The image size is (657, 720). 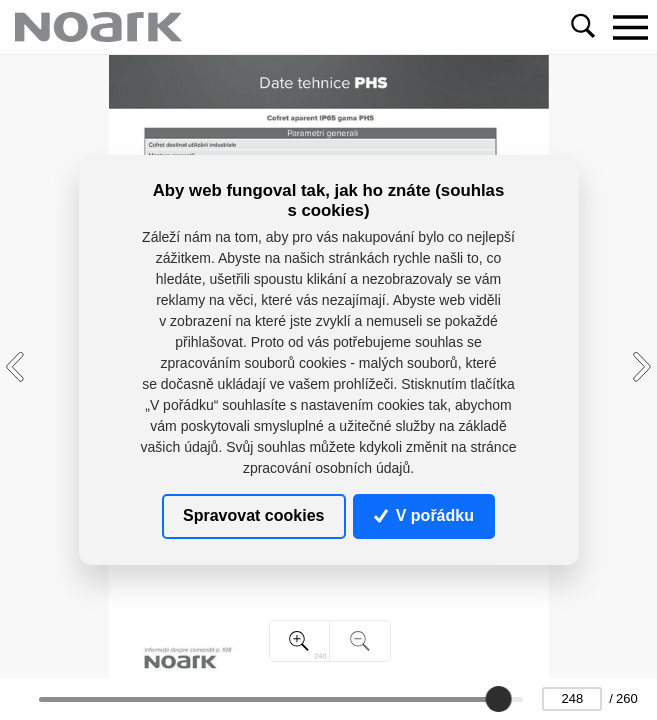 What do you see at coordinates (630, 27) in the screenshot?
I see `[Toggle navigation]` at bounding box center [630, 27].